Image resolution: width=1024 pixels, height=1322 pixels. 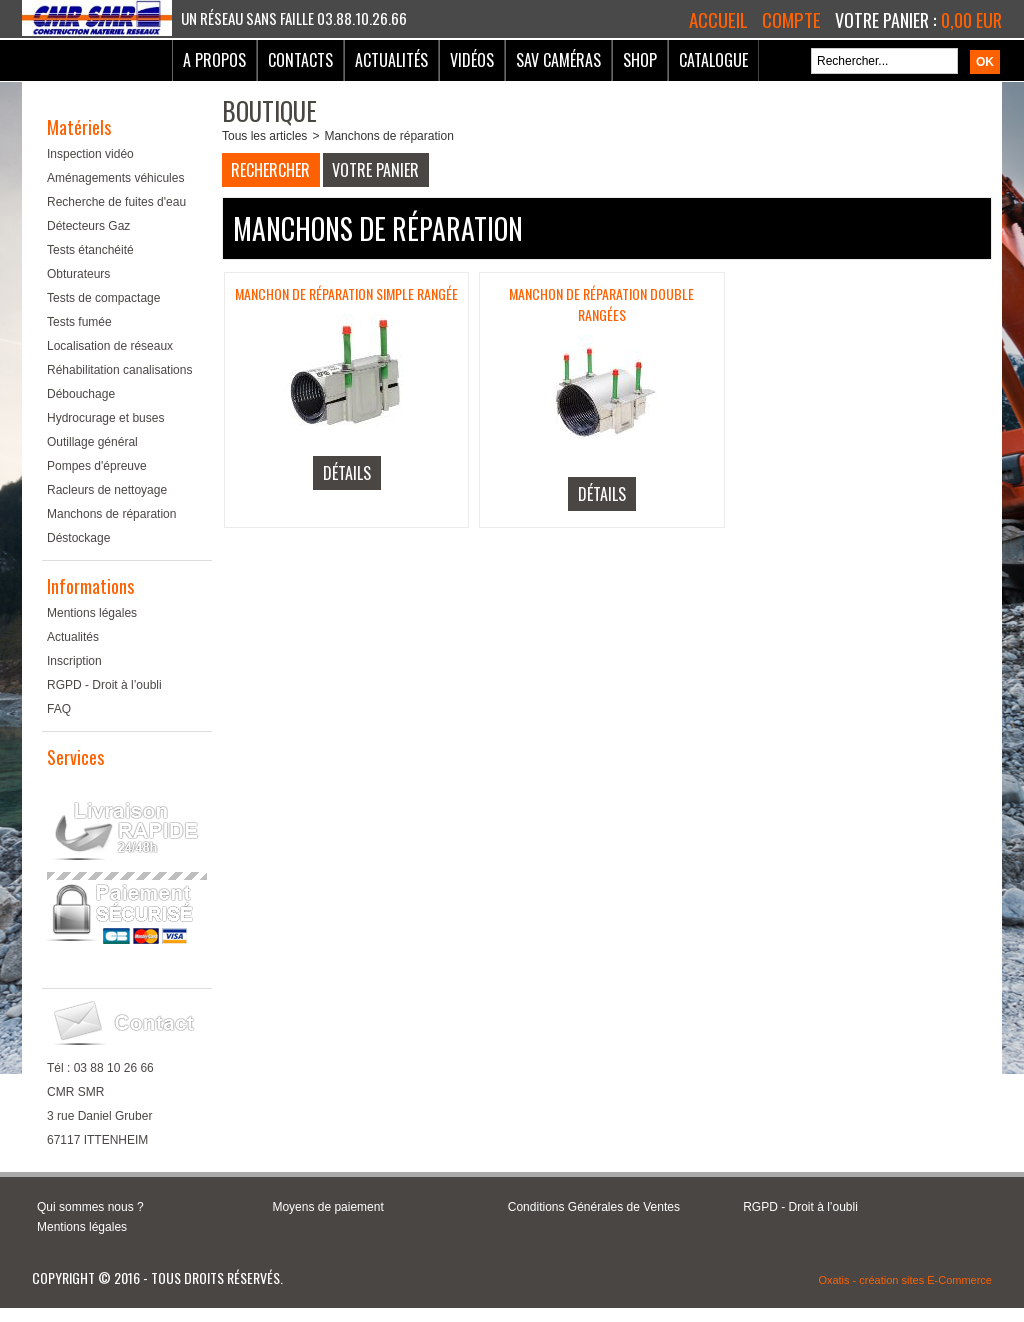 What do you see at coordinates (92, 613) in the screenshot?
I see `Mentions légales` at bounding box center [92, 613].